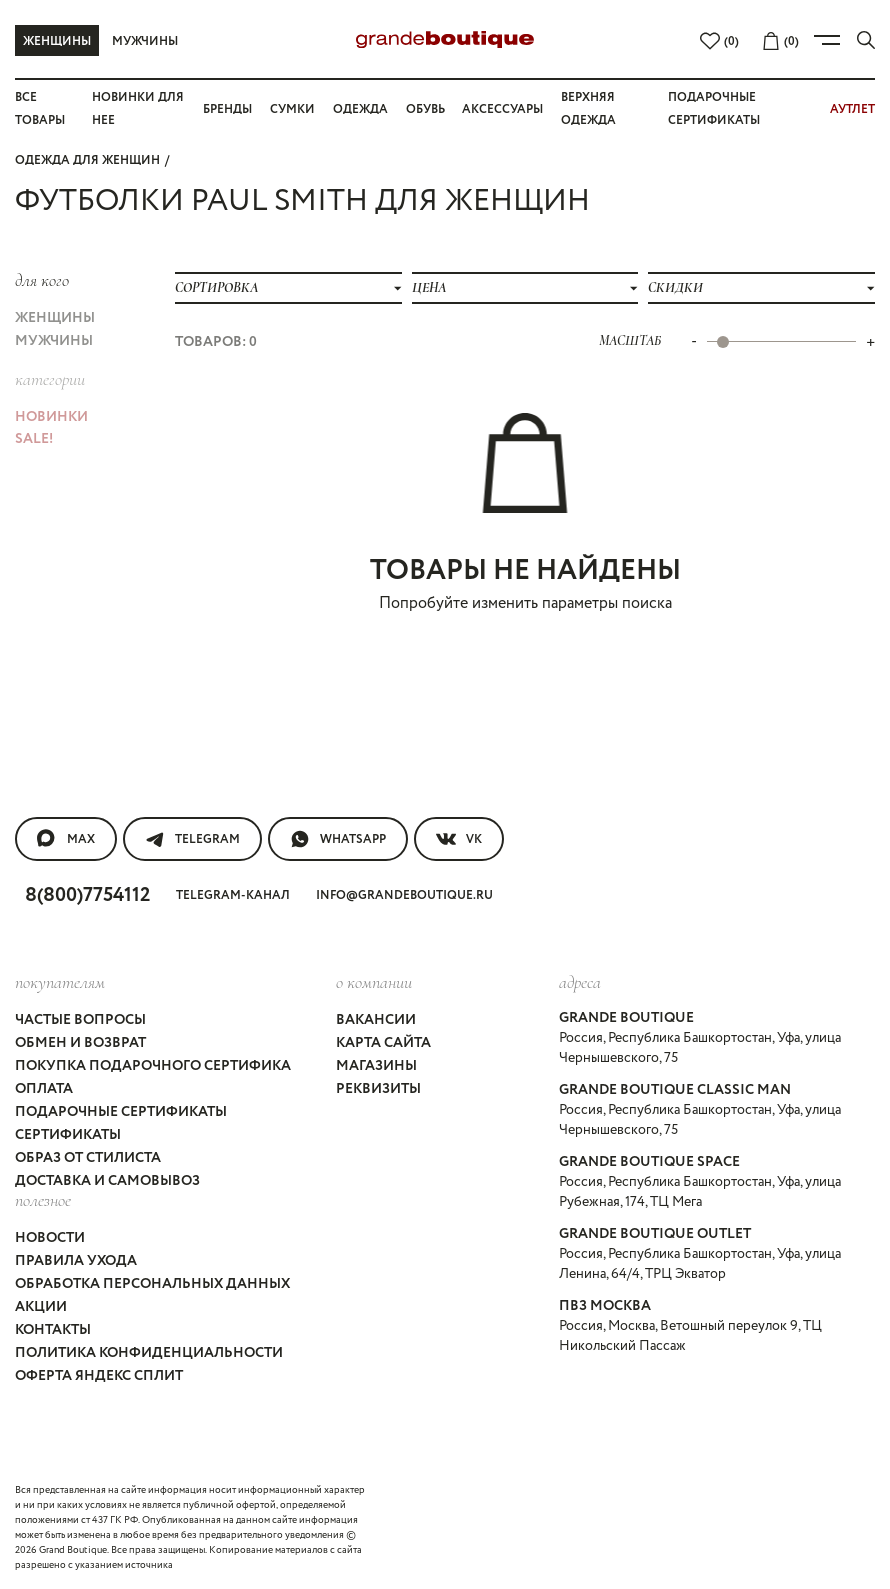 This screenshot has height=1589, width=890. Describe the element at coordinates (44, 1089) in the screenshot. I see `Оплата` at that location.